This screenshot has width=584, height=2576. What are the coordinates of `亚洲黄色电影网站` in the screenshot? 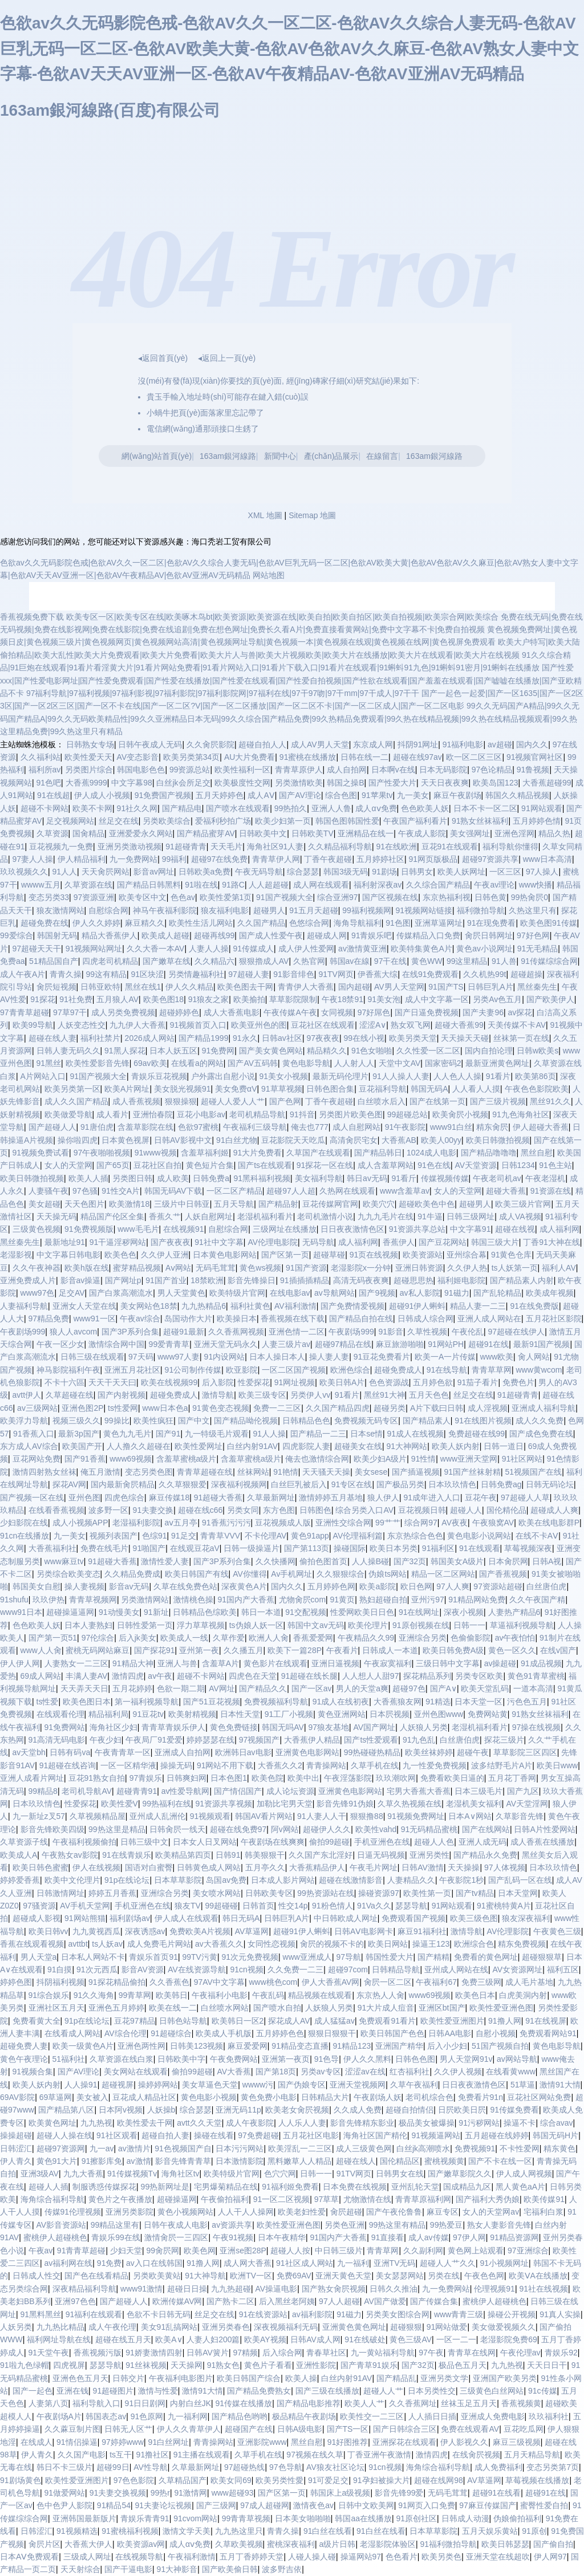 It's located at (307, 1752).